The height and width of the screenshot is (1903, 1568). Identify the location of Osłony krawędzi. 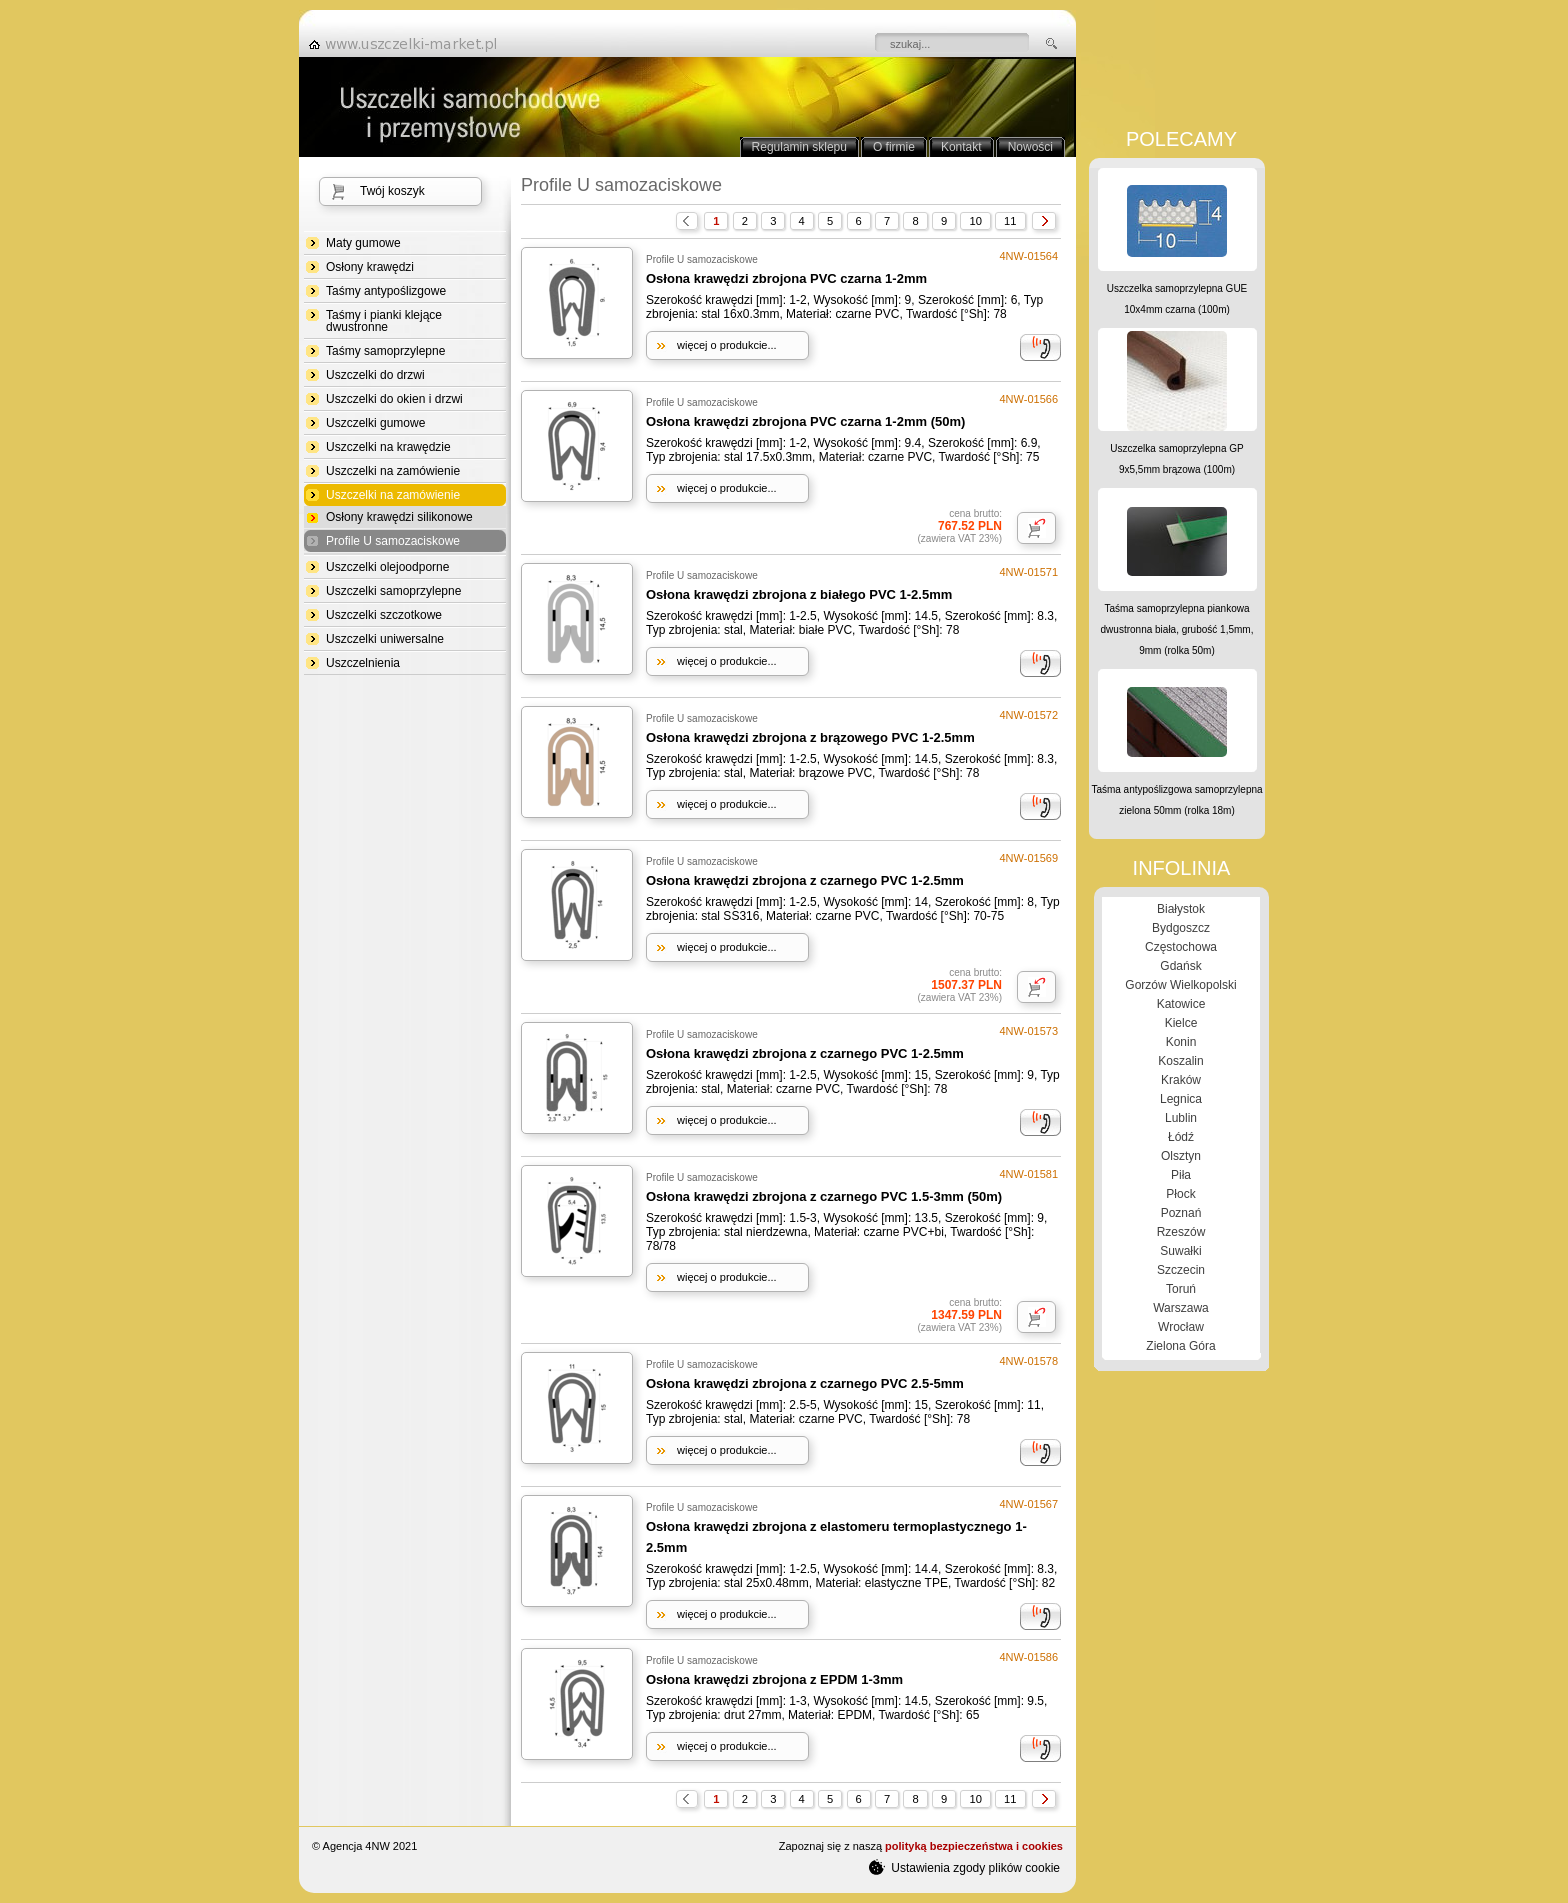
(370, 267).